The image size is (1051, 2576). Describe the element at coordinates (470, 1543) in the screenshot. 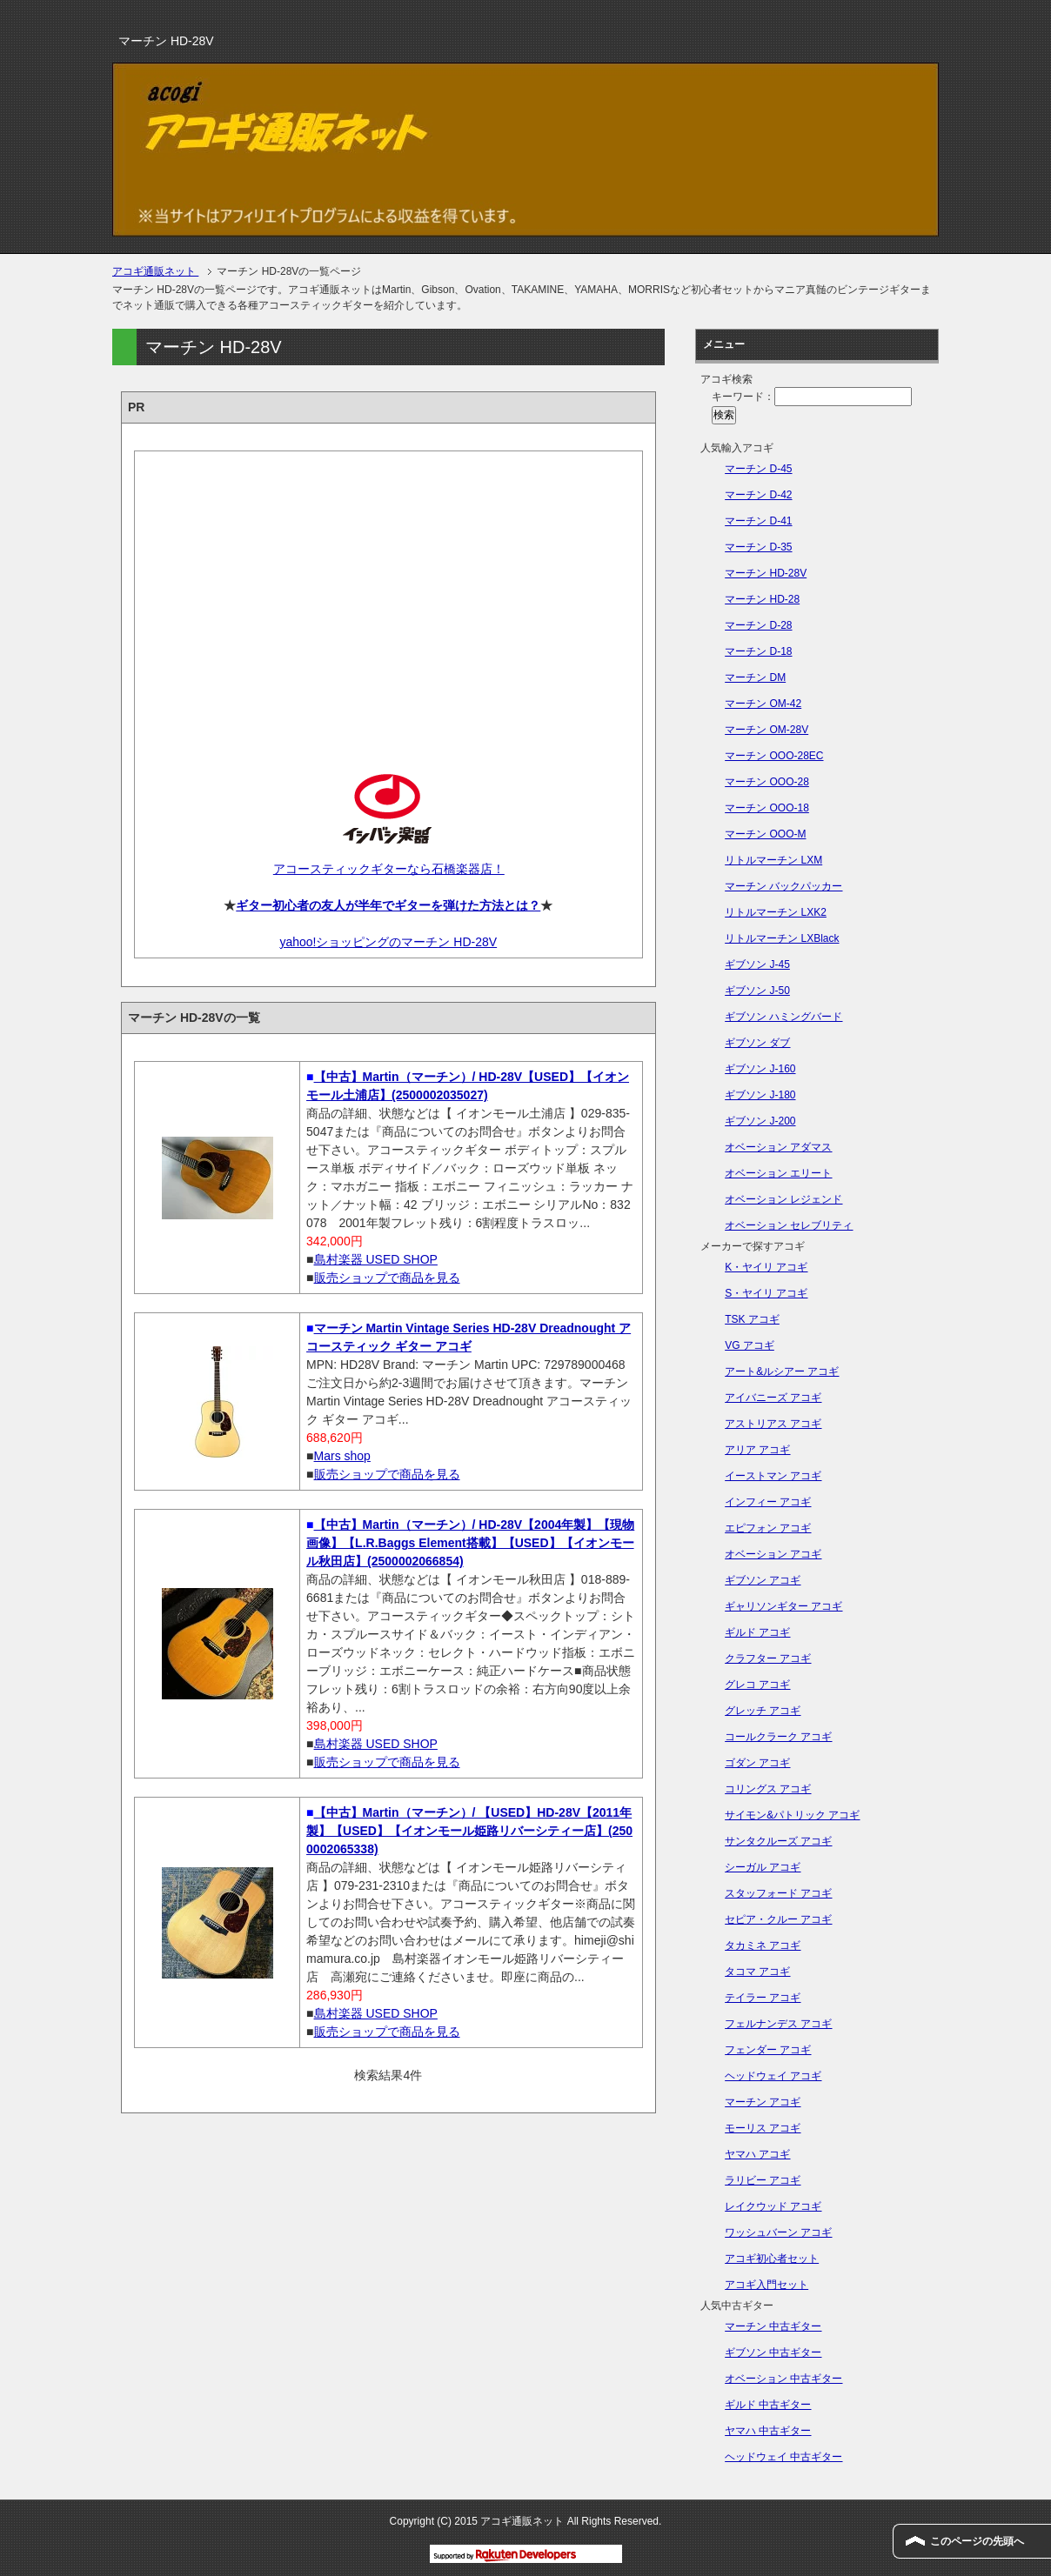

I see `【中古】Martin（マーチン）/ HD-28V【2004年製】【現物画像】【L.R.Baggs Element搭載】【USED】【イオンモール秋田店】(2500002066854)` at that location.